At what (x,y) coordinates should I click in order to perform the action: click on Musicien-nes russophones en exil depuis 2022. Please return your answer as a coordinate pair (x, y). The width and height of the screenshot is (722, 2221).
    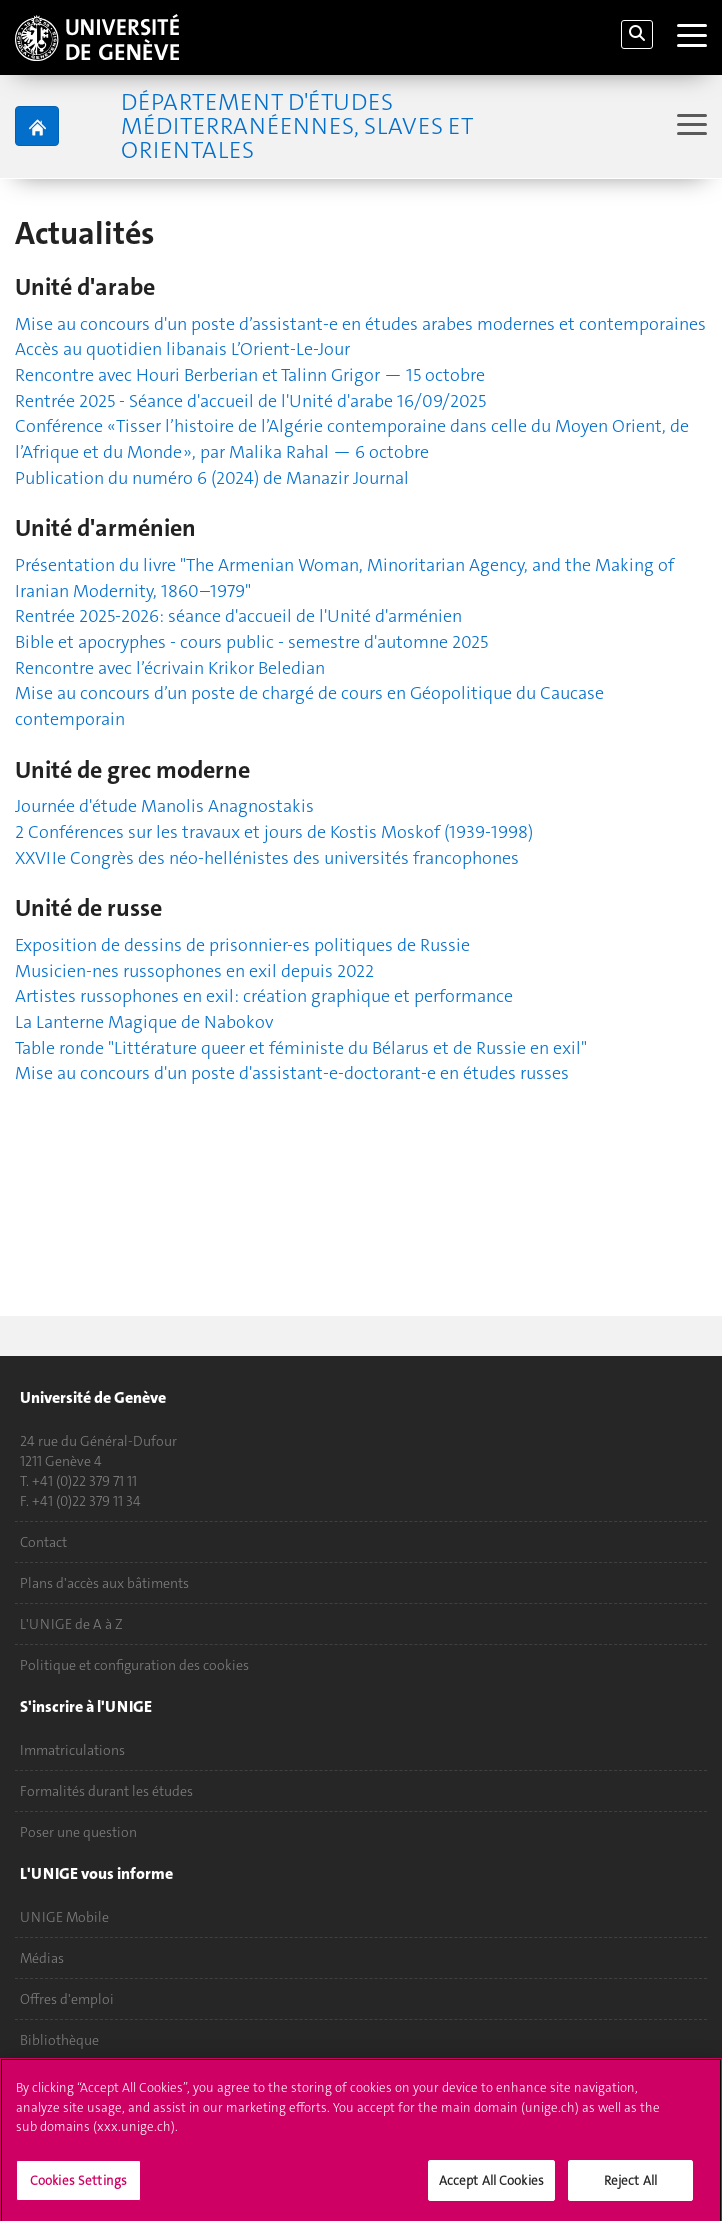
    Looking at the image, I should click on (194, 971).